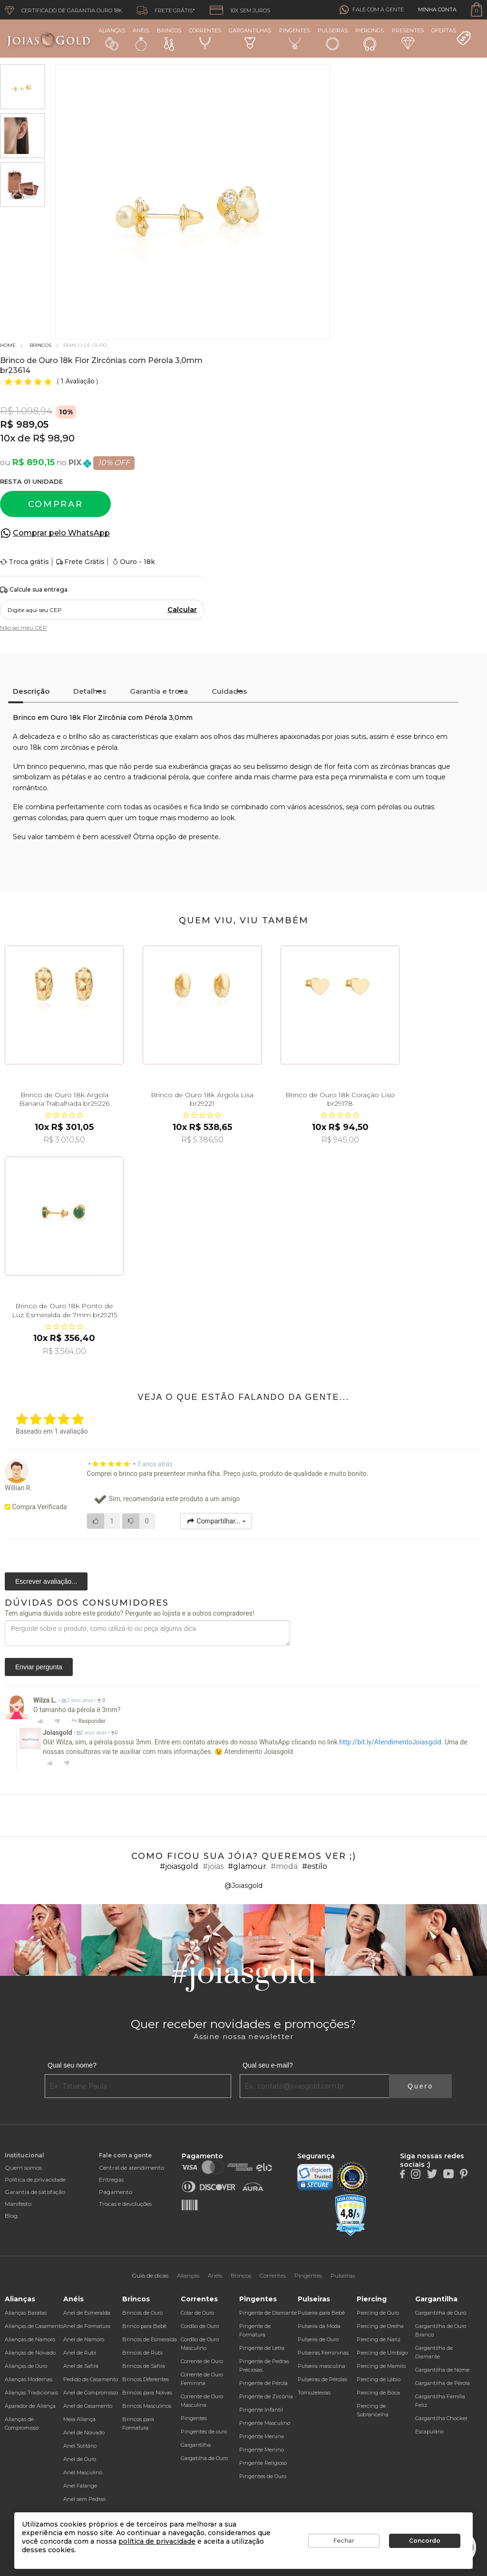  What do you see at coordinates (314, 2392) in the screenshot?
I see `Tornozeleiras` at bounding box center [314, 2392].